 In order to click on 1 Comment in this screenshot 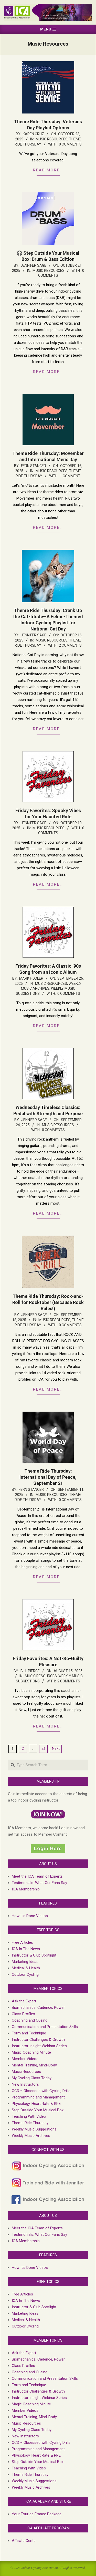, I will do `click(70, 476)`.